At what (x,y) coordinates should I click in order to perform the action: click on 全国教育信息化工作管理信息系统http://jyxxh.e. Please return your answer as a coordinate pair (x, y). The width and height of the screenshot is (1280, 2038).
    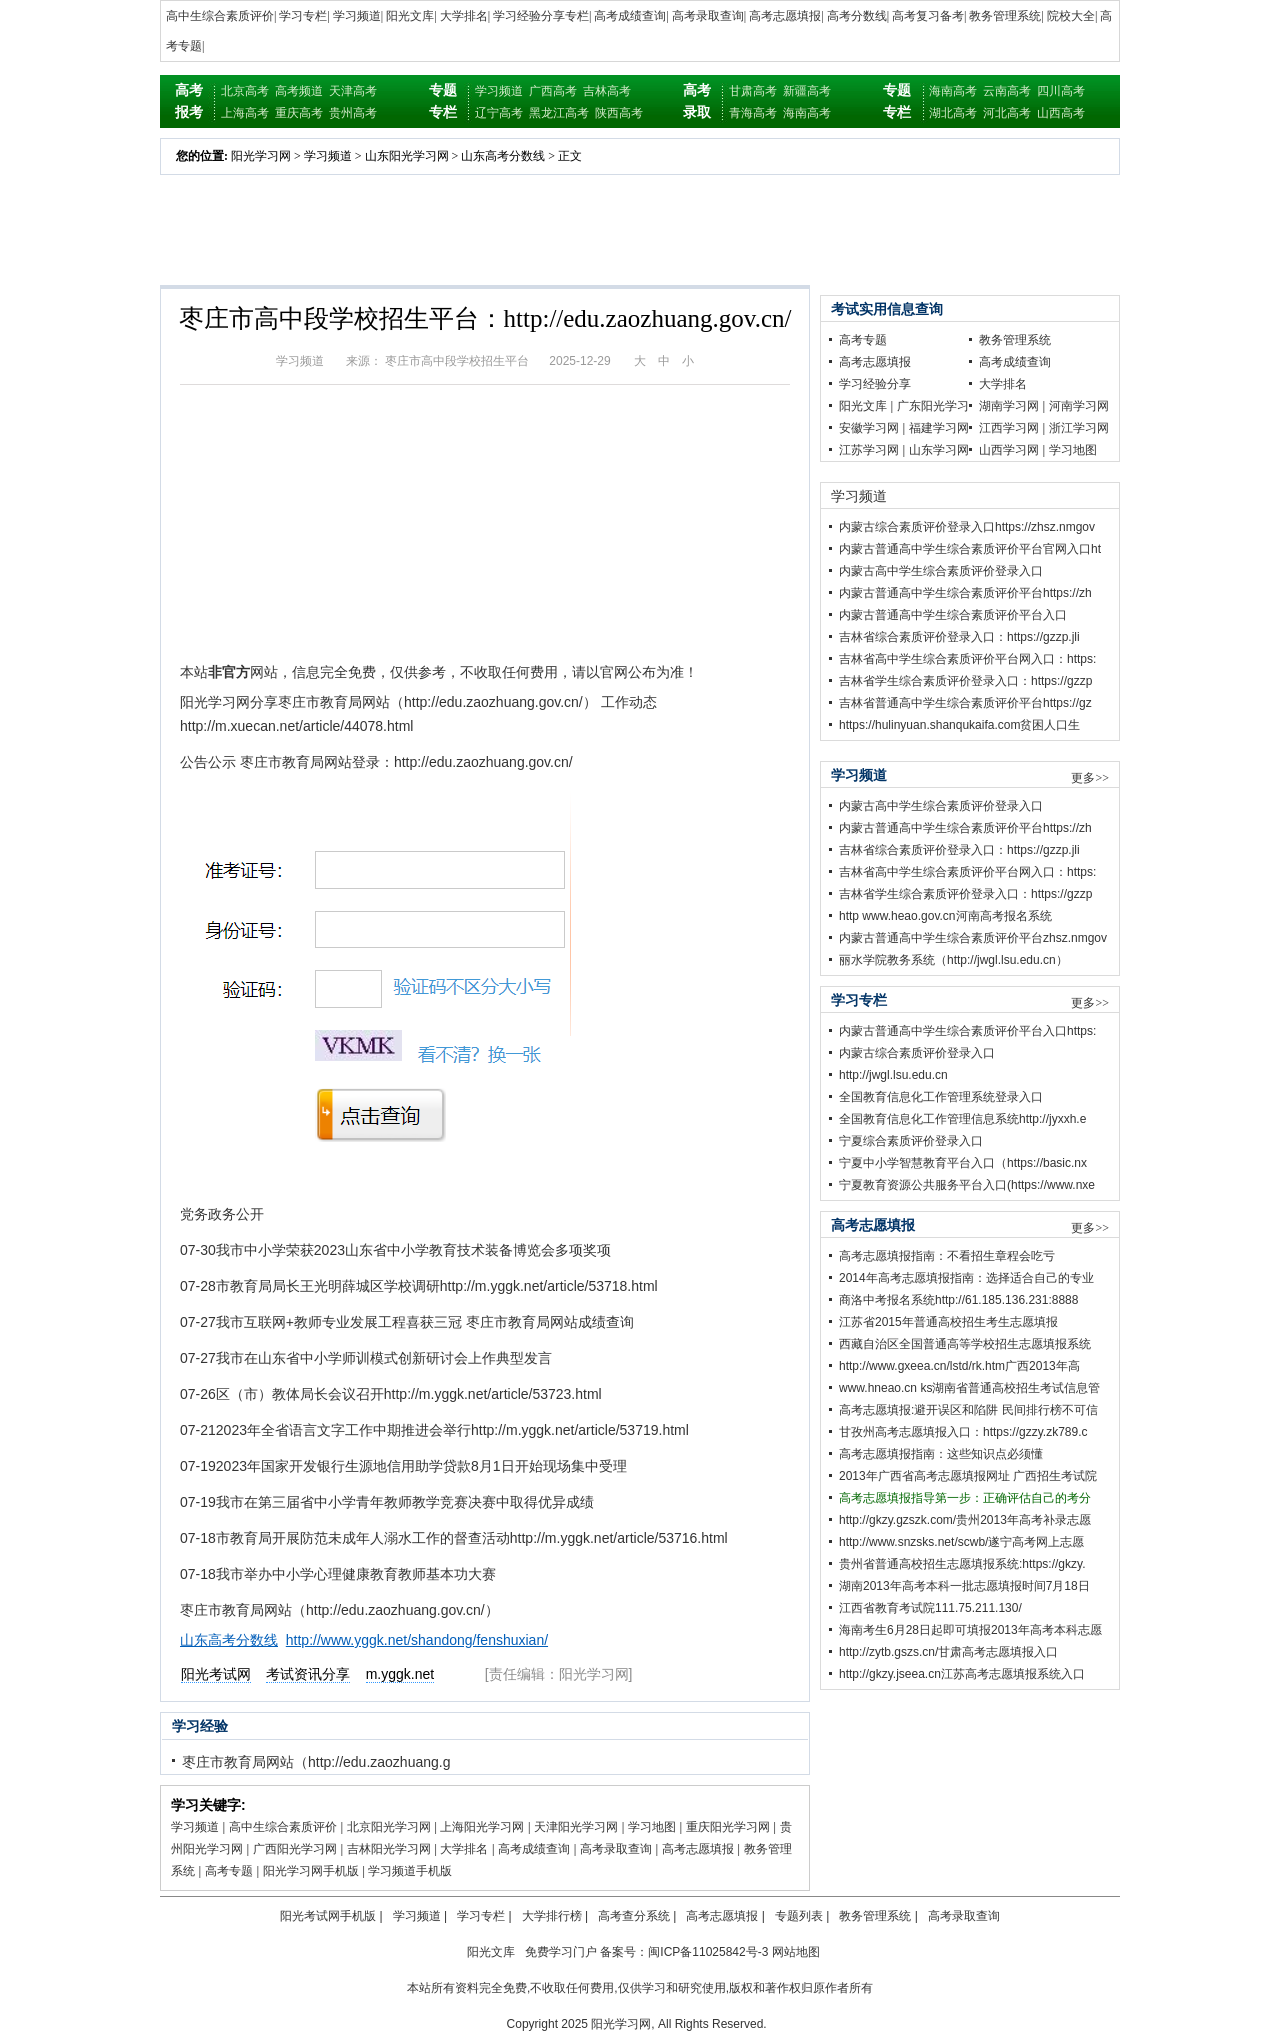
    Looking at the image, I should click on (962, 1119).